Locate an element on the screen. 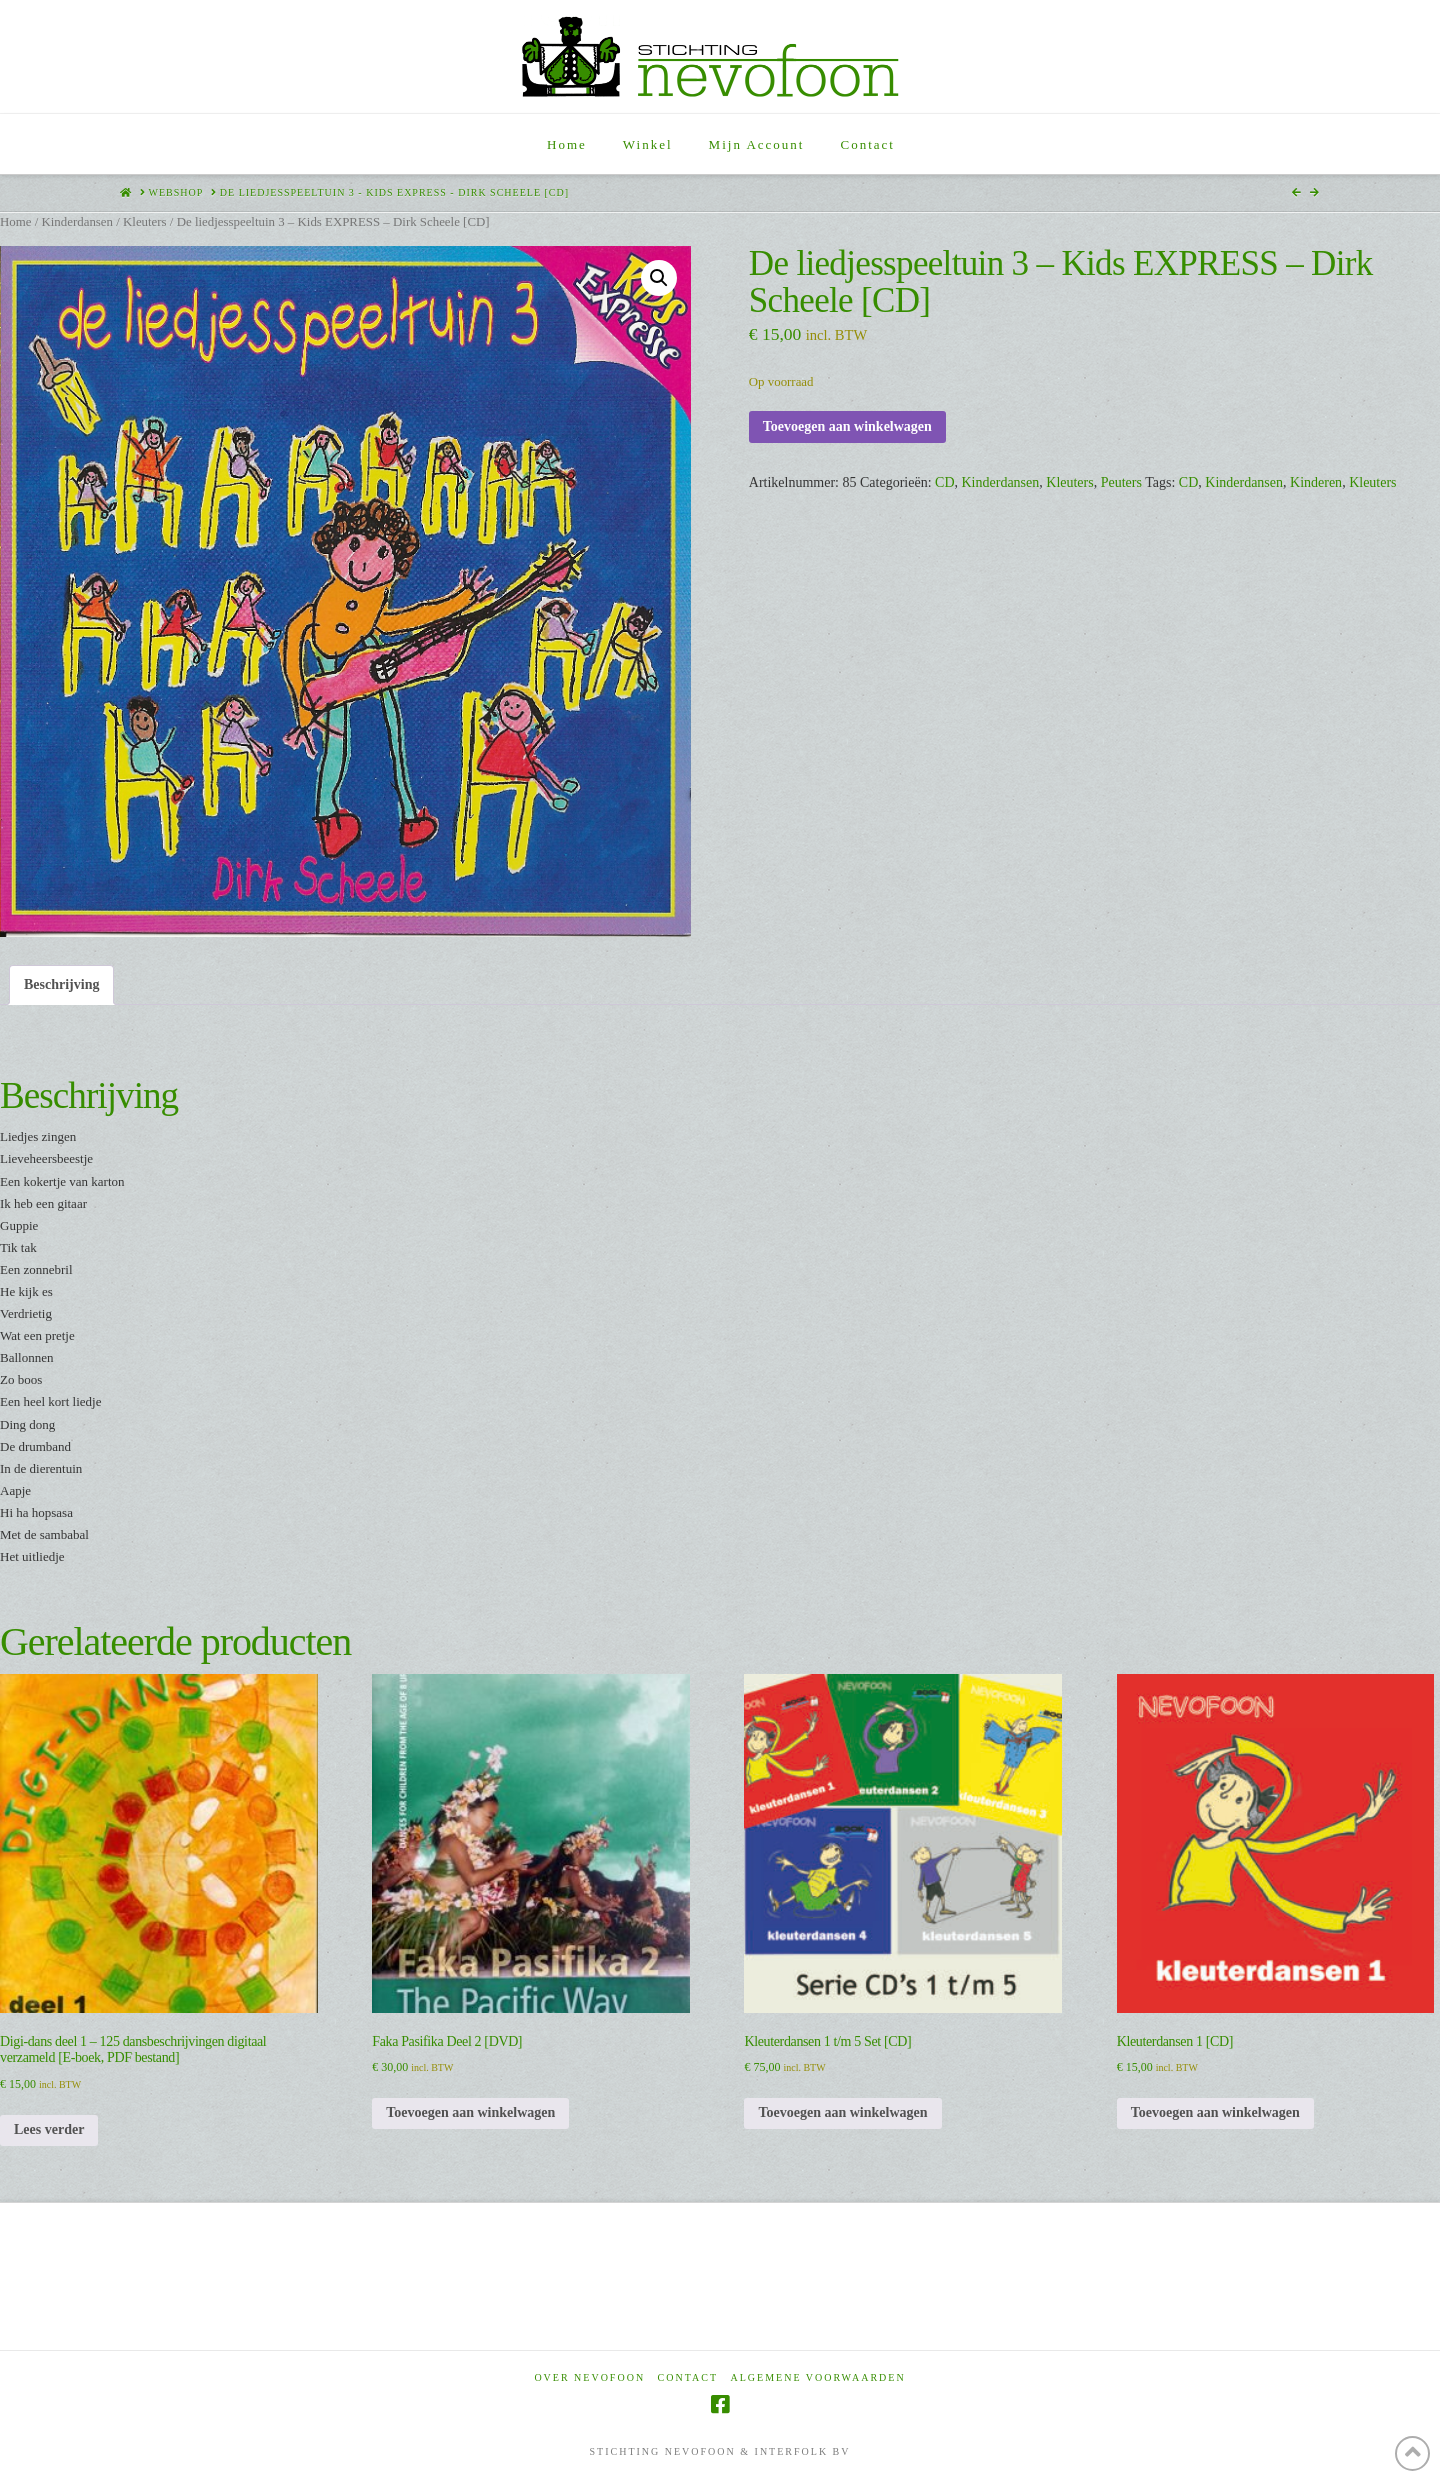 Image resolution: width=1440 pixels, height=2481 pixels. Beschrijving [tab] is located at coordinates (61, 984).